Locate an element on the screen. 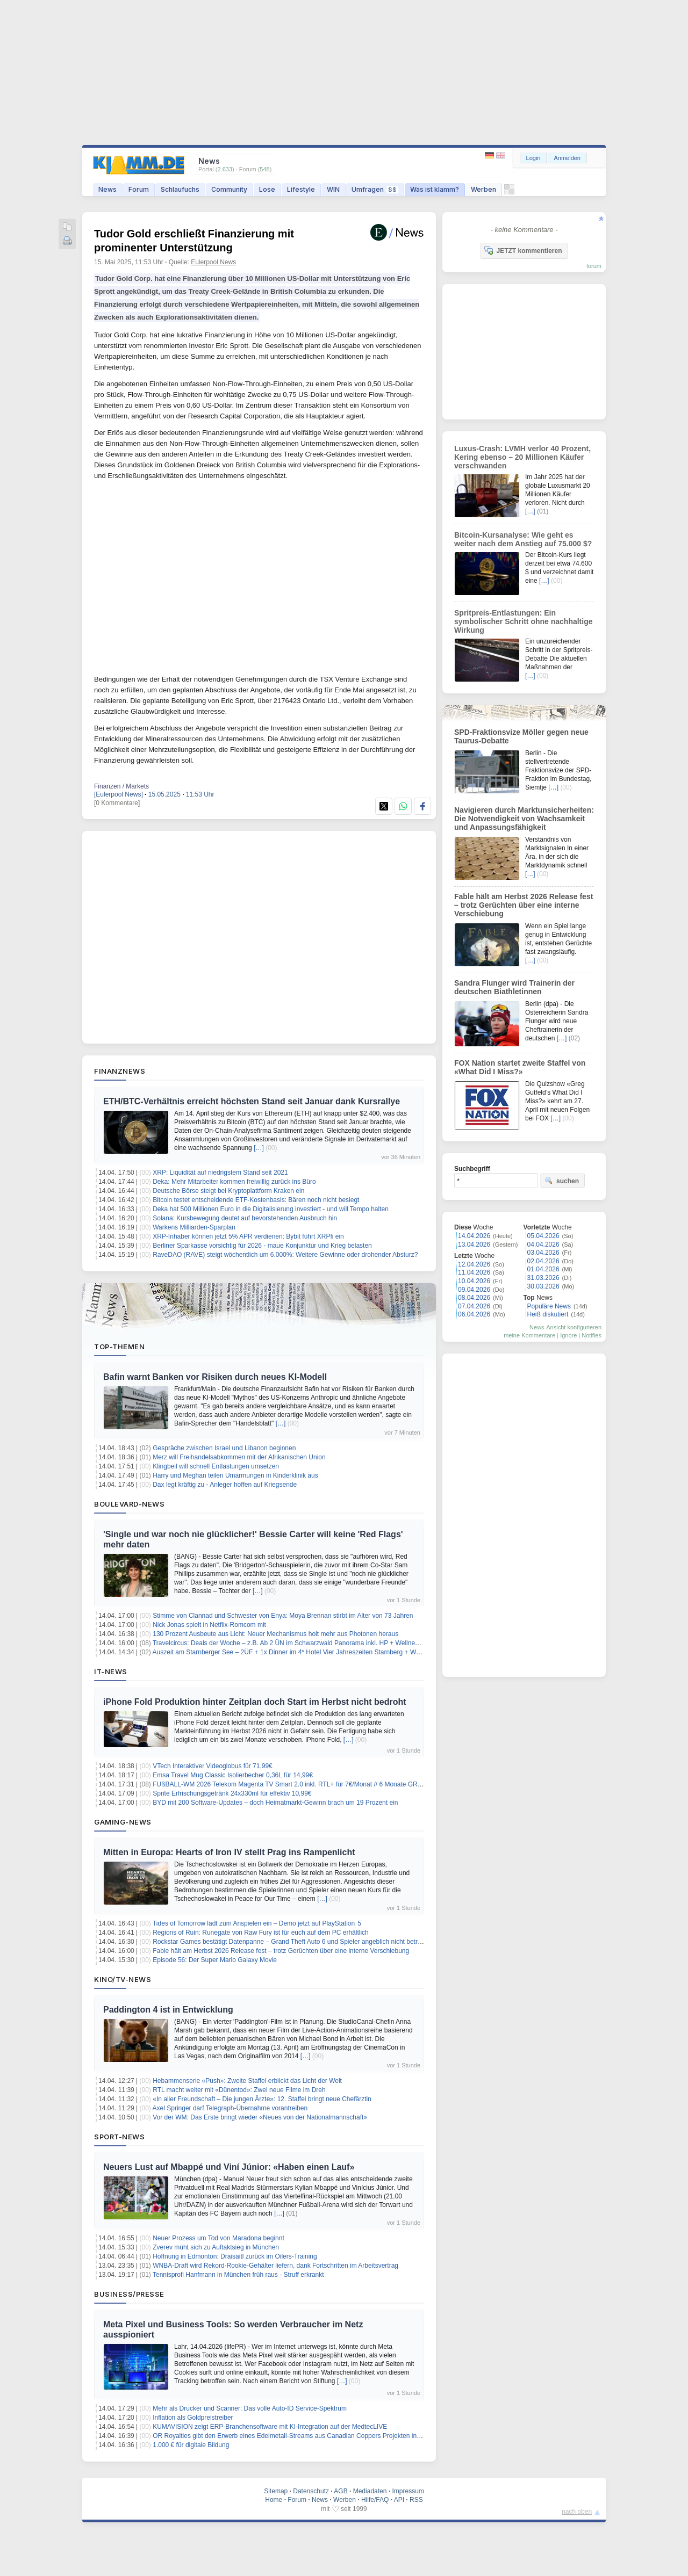 This screenshot has width=688, height=2576. Navigieren durch Marktunsicherheiten: Die Notwendigkeit von Wachsamkeit und Anpassungsfähigkeit is located at coordinates (524, 818).